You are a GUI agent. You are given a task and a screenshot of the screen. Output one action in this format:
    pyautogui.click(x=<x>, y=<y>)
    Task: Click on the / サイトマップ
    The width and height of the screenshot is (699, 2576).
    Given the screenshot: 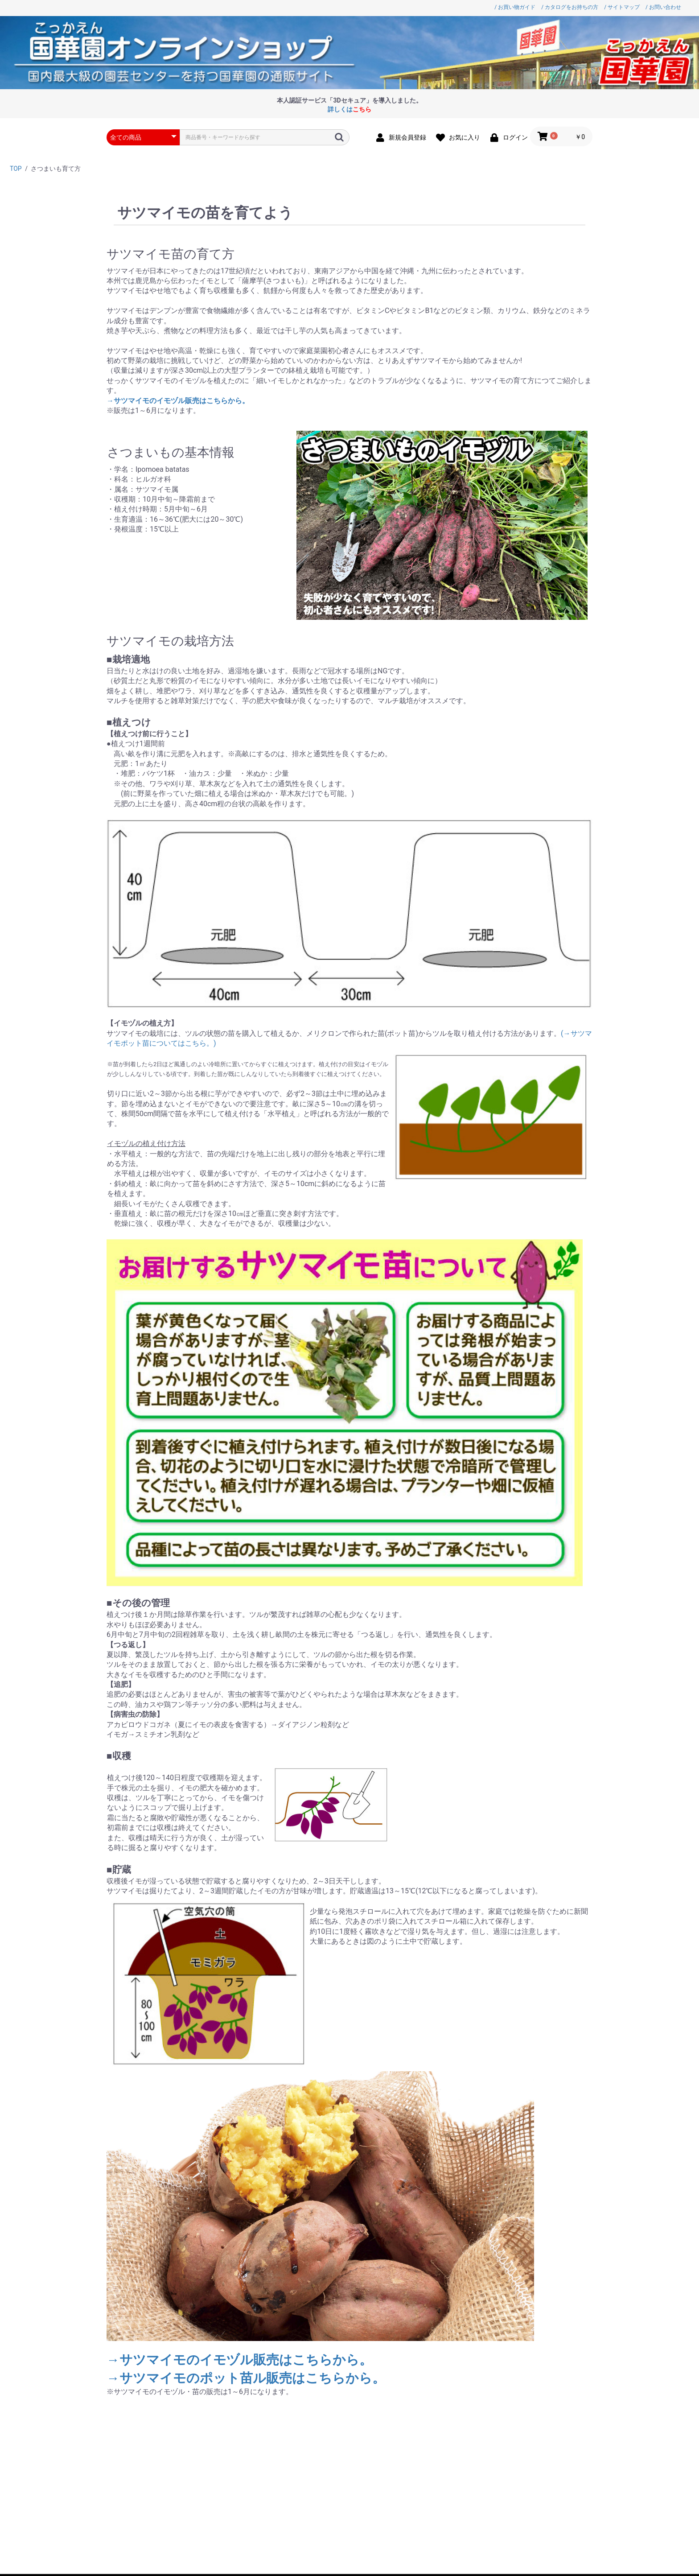 What is the action you would take?
    pyautogui.click(x=622, y=7)
    